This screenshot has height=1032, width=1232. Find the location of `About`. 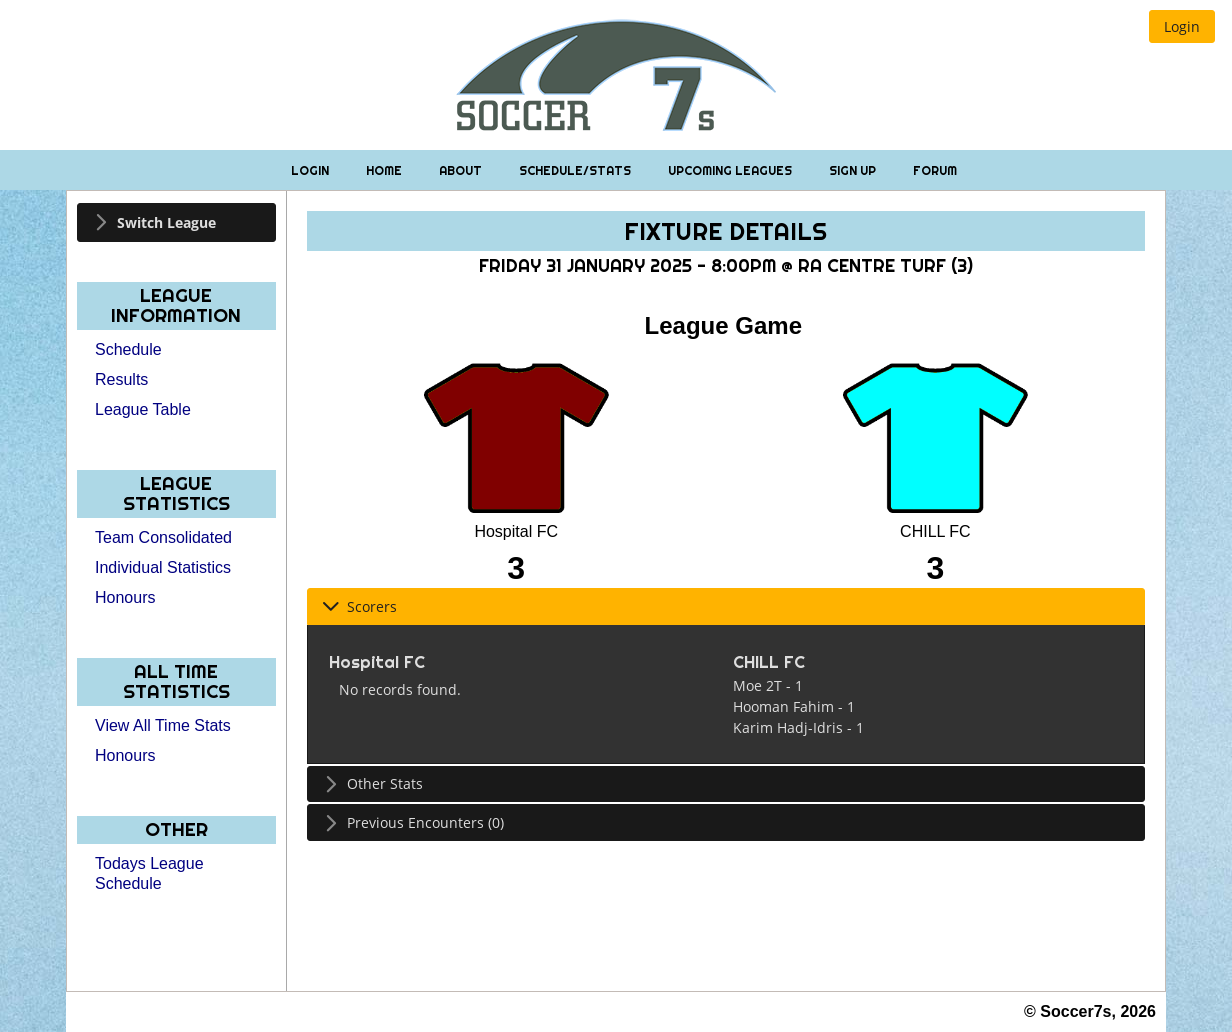

About is located at coordinates (462, 170).